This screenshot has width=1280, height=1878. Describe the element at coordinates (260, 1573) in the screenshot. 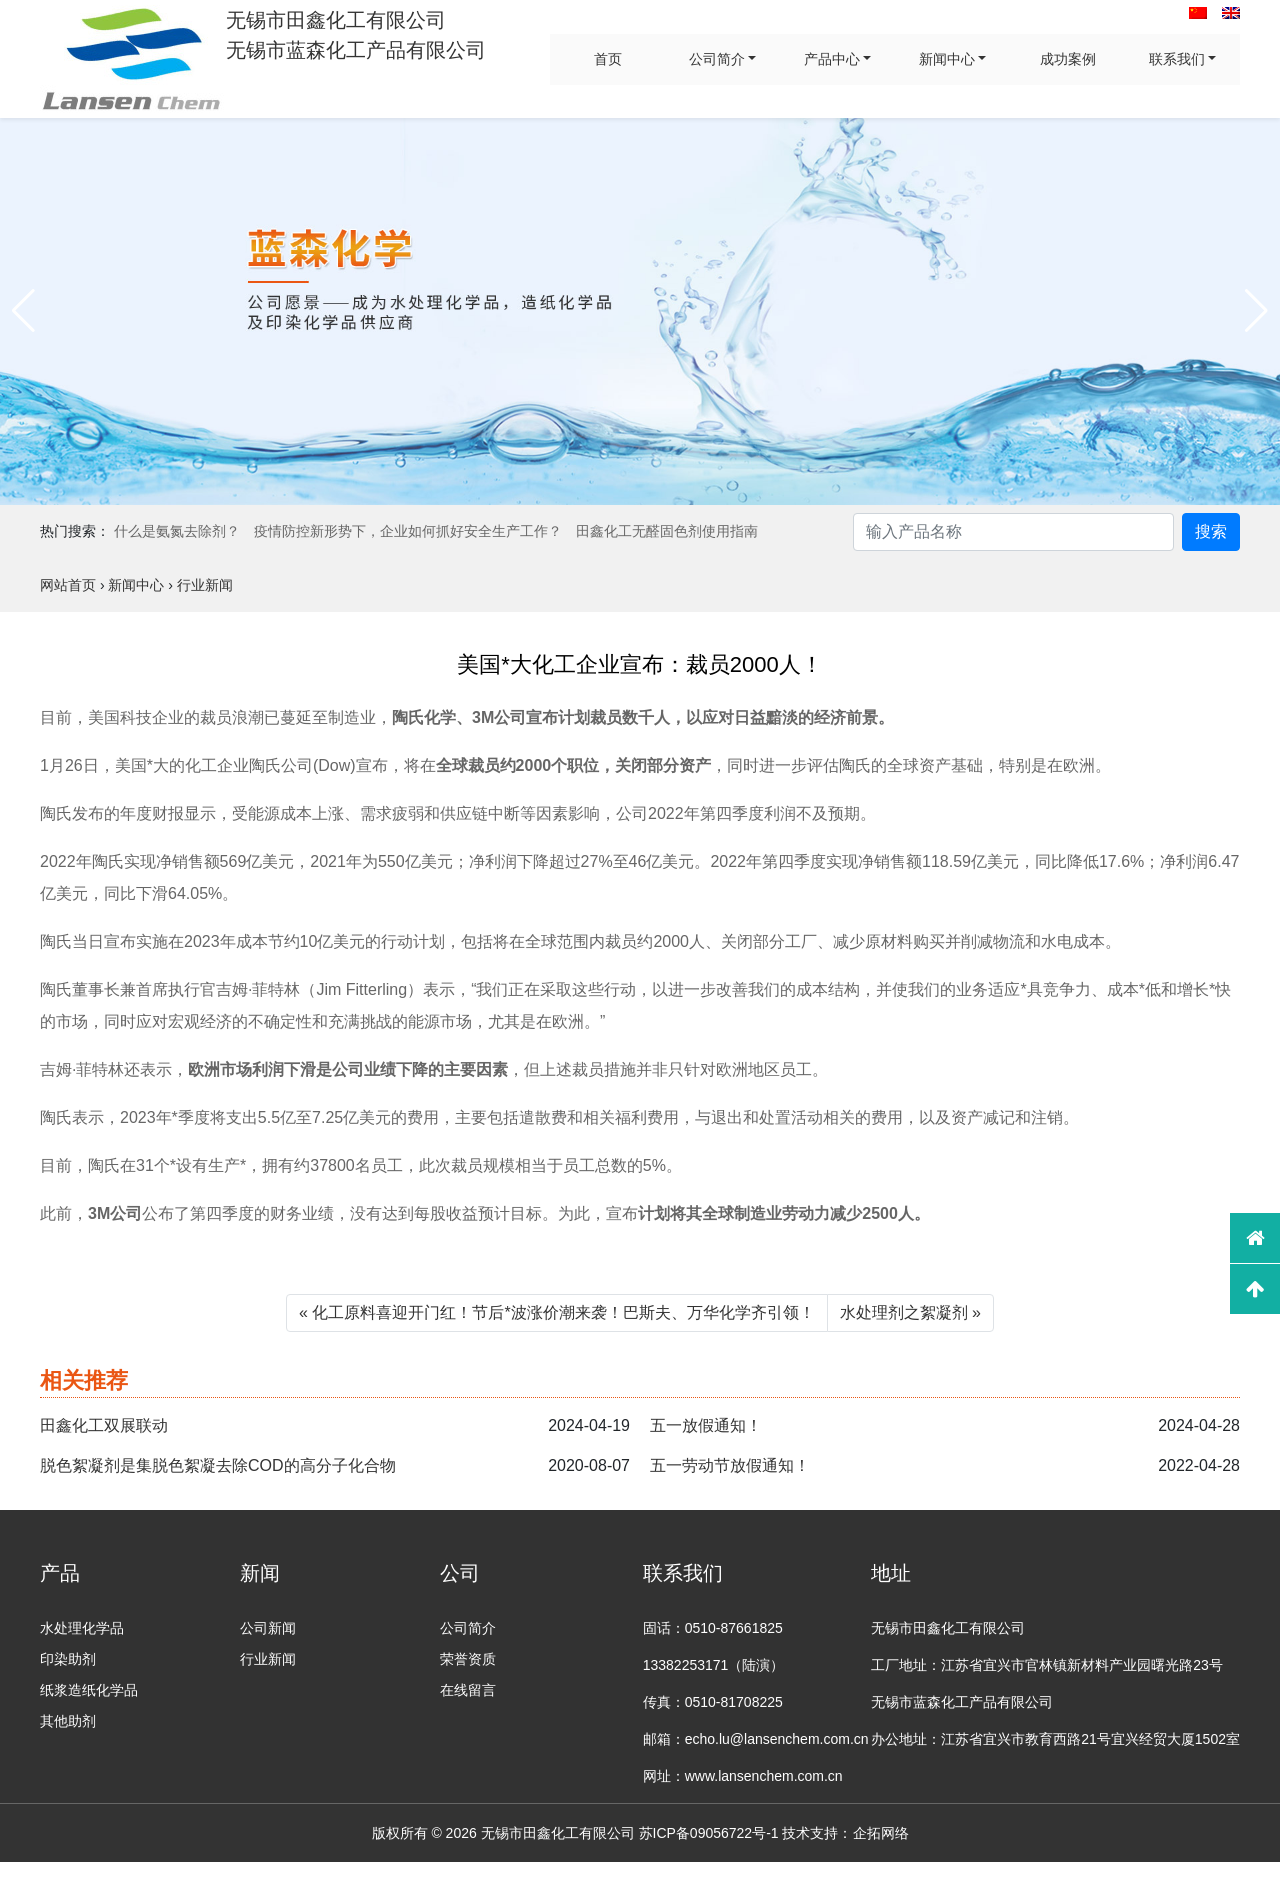

I see `新闻` at that location.